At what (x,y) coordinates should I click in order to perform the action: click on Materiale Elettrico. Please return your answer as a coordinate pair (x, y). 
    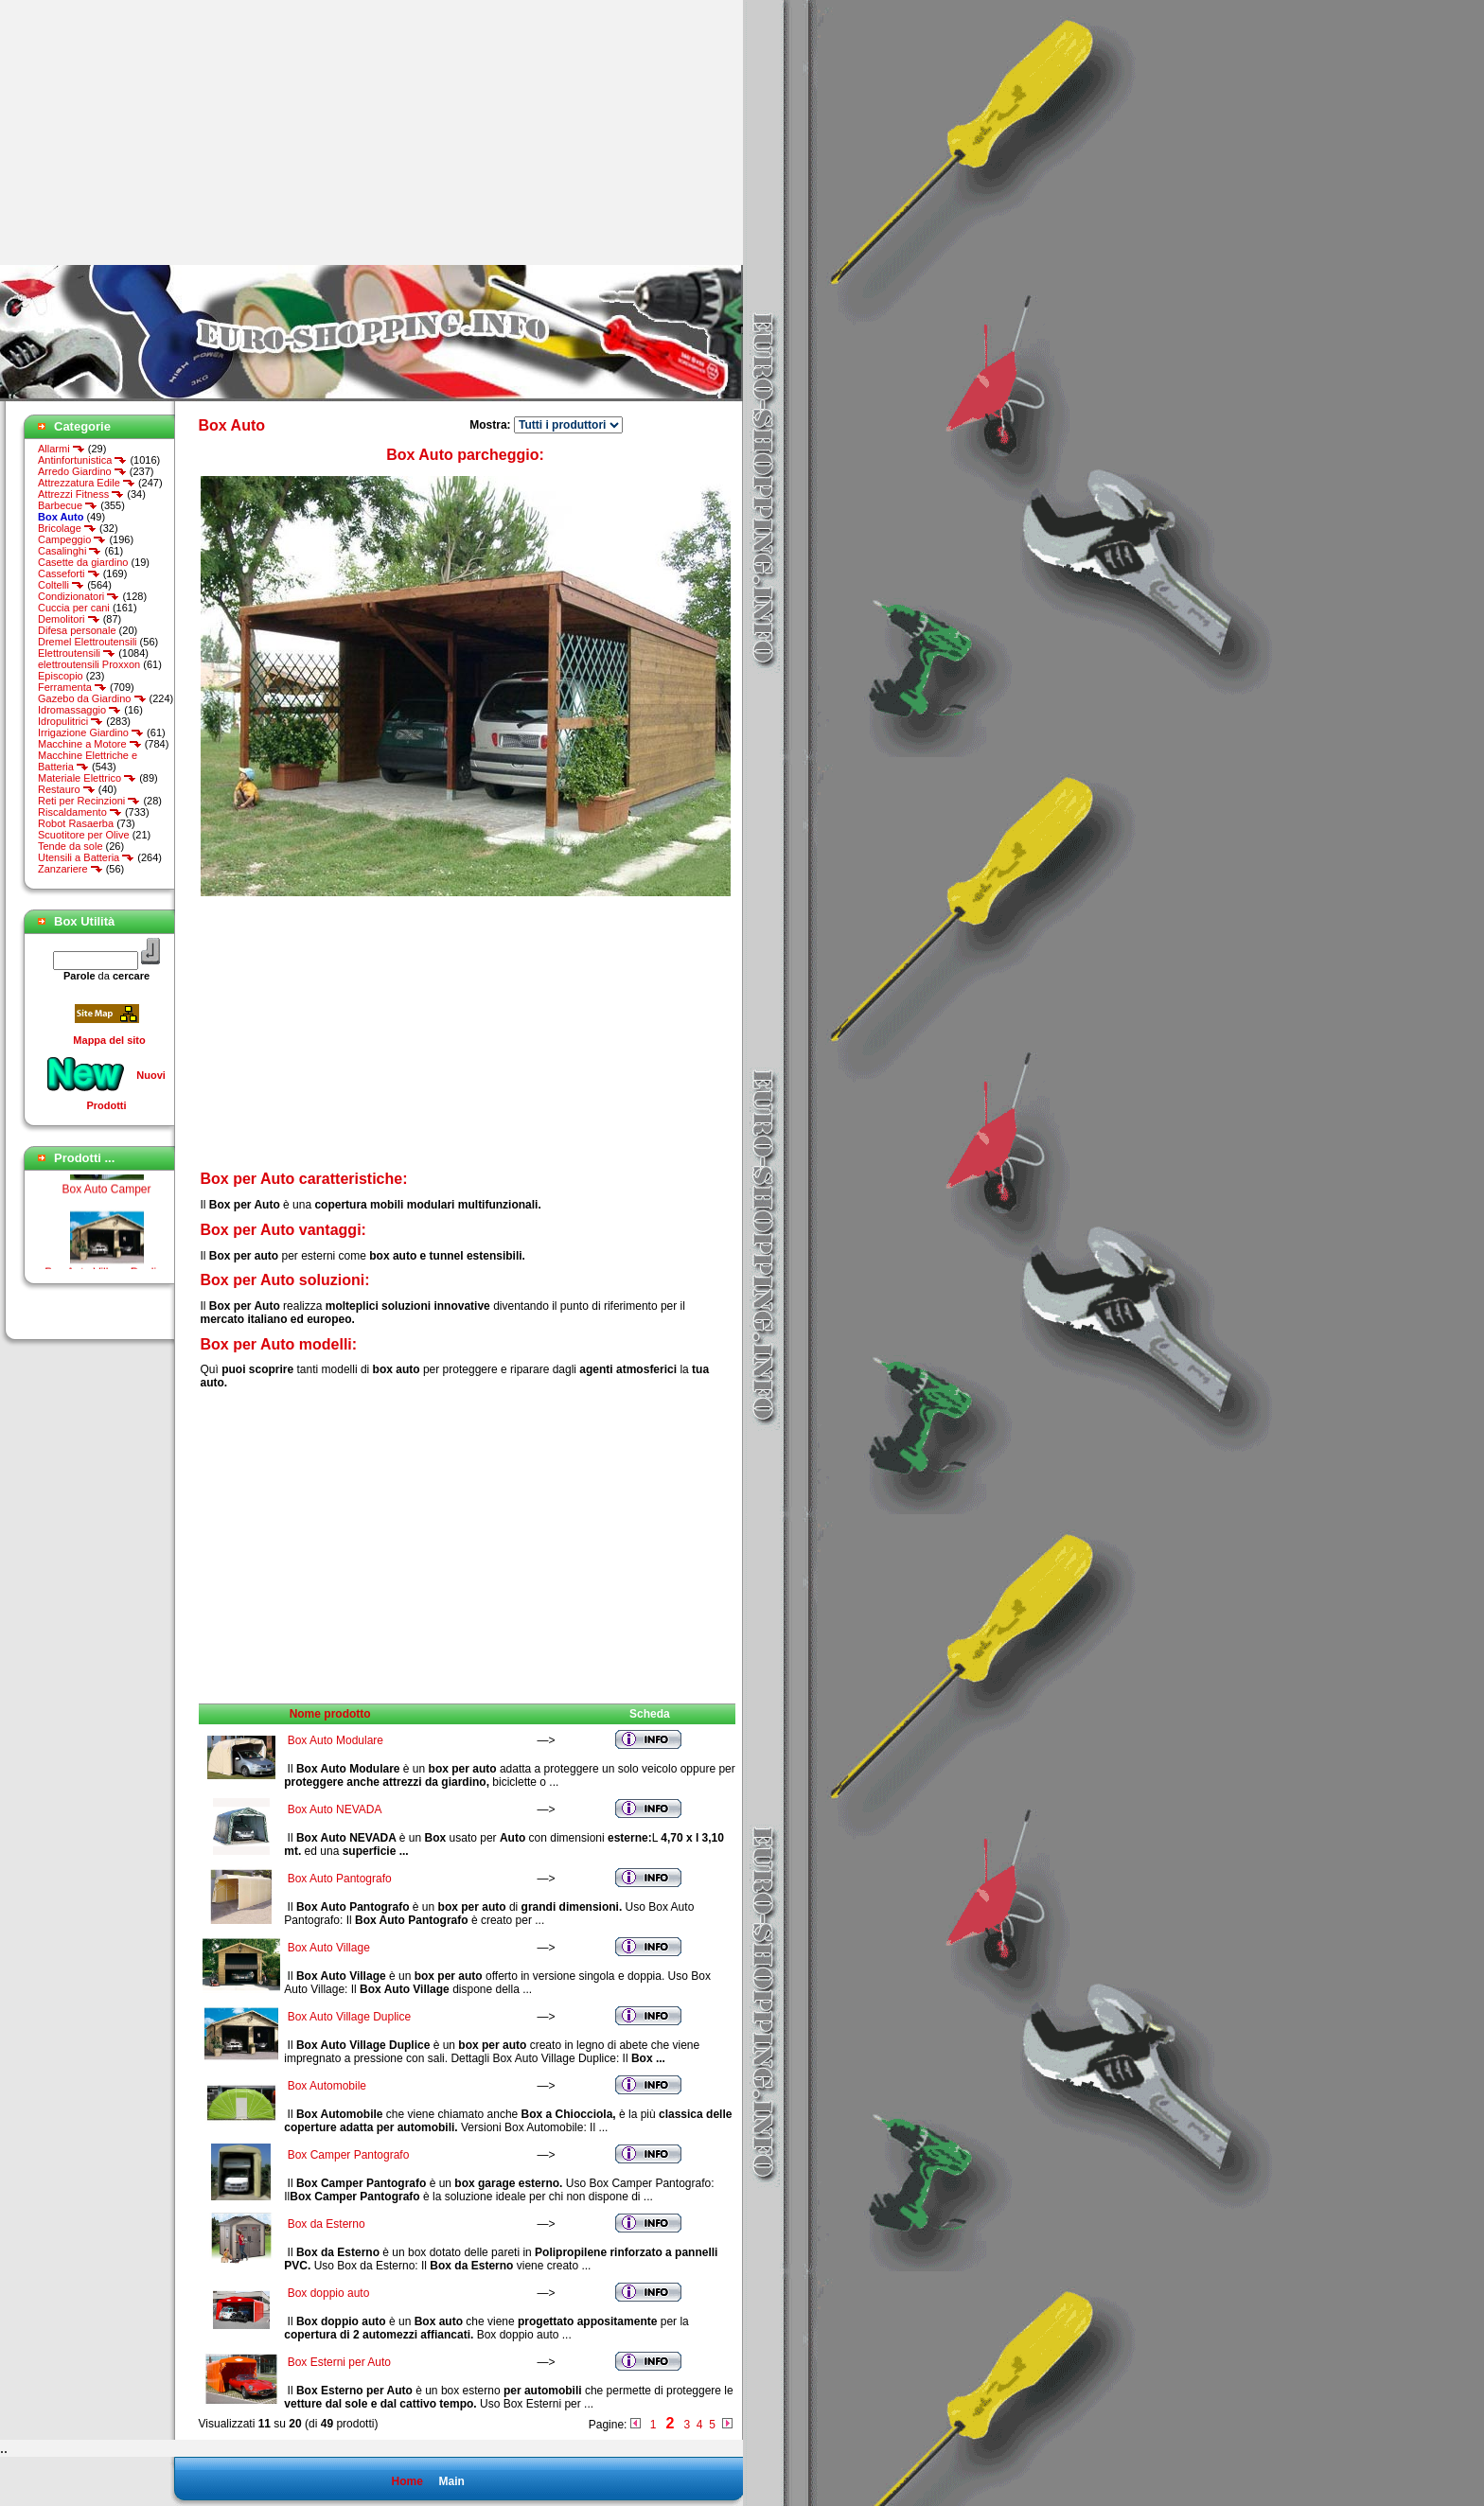
    Looking at the image, I should click on (87, 778).